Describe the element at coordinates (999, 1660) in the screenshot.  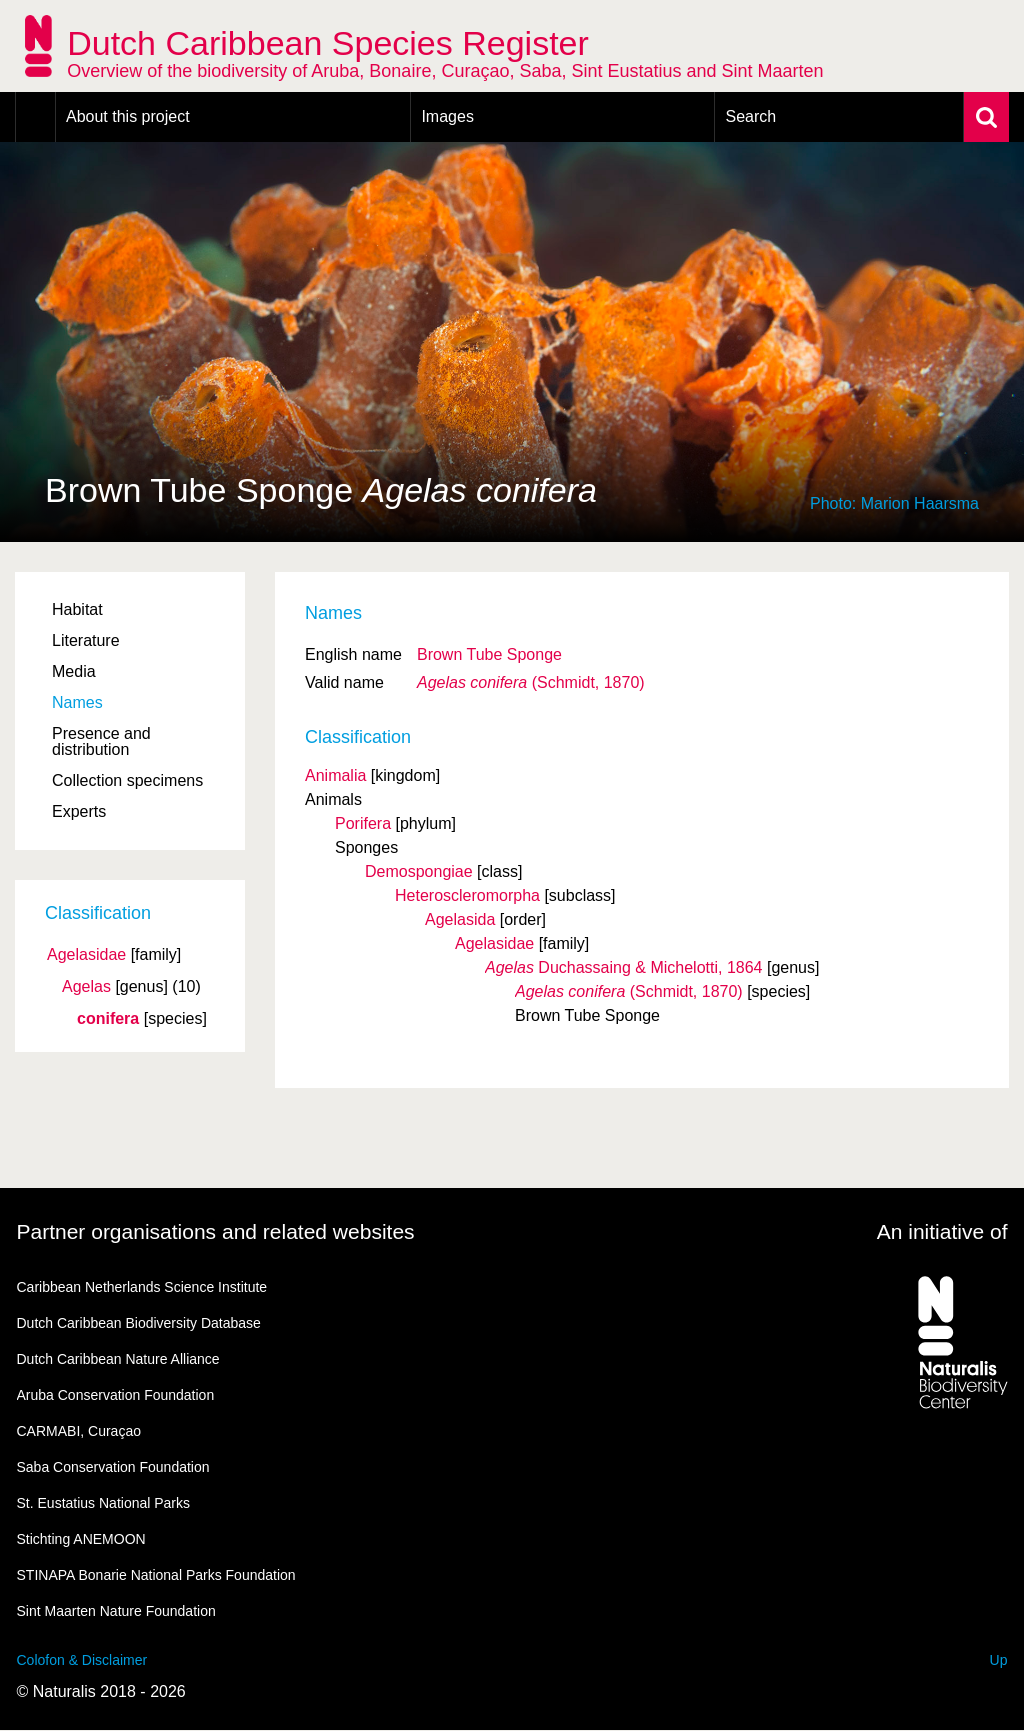
I see `Up` at that location.